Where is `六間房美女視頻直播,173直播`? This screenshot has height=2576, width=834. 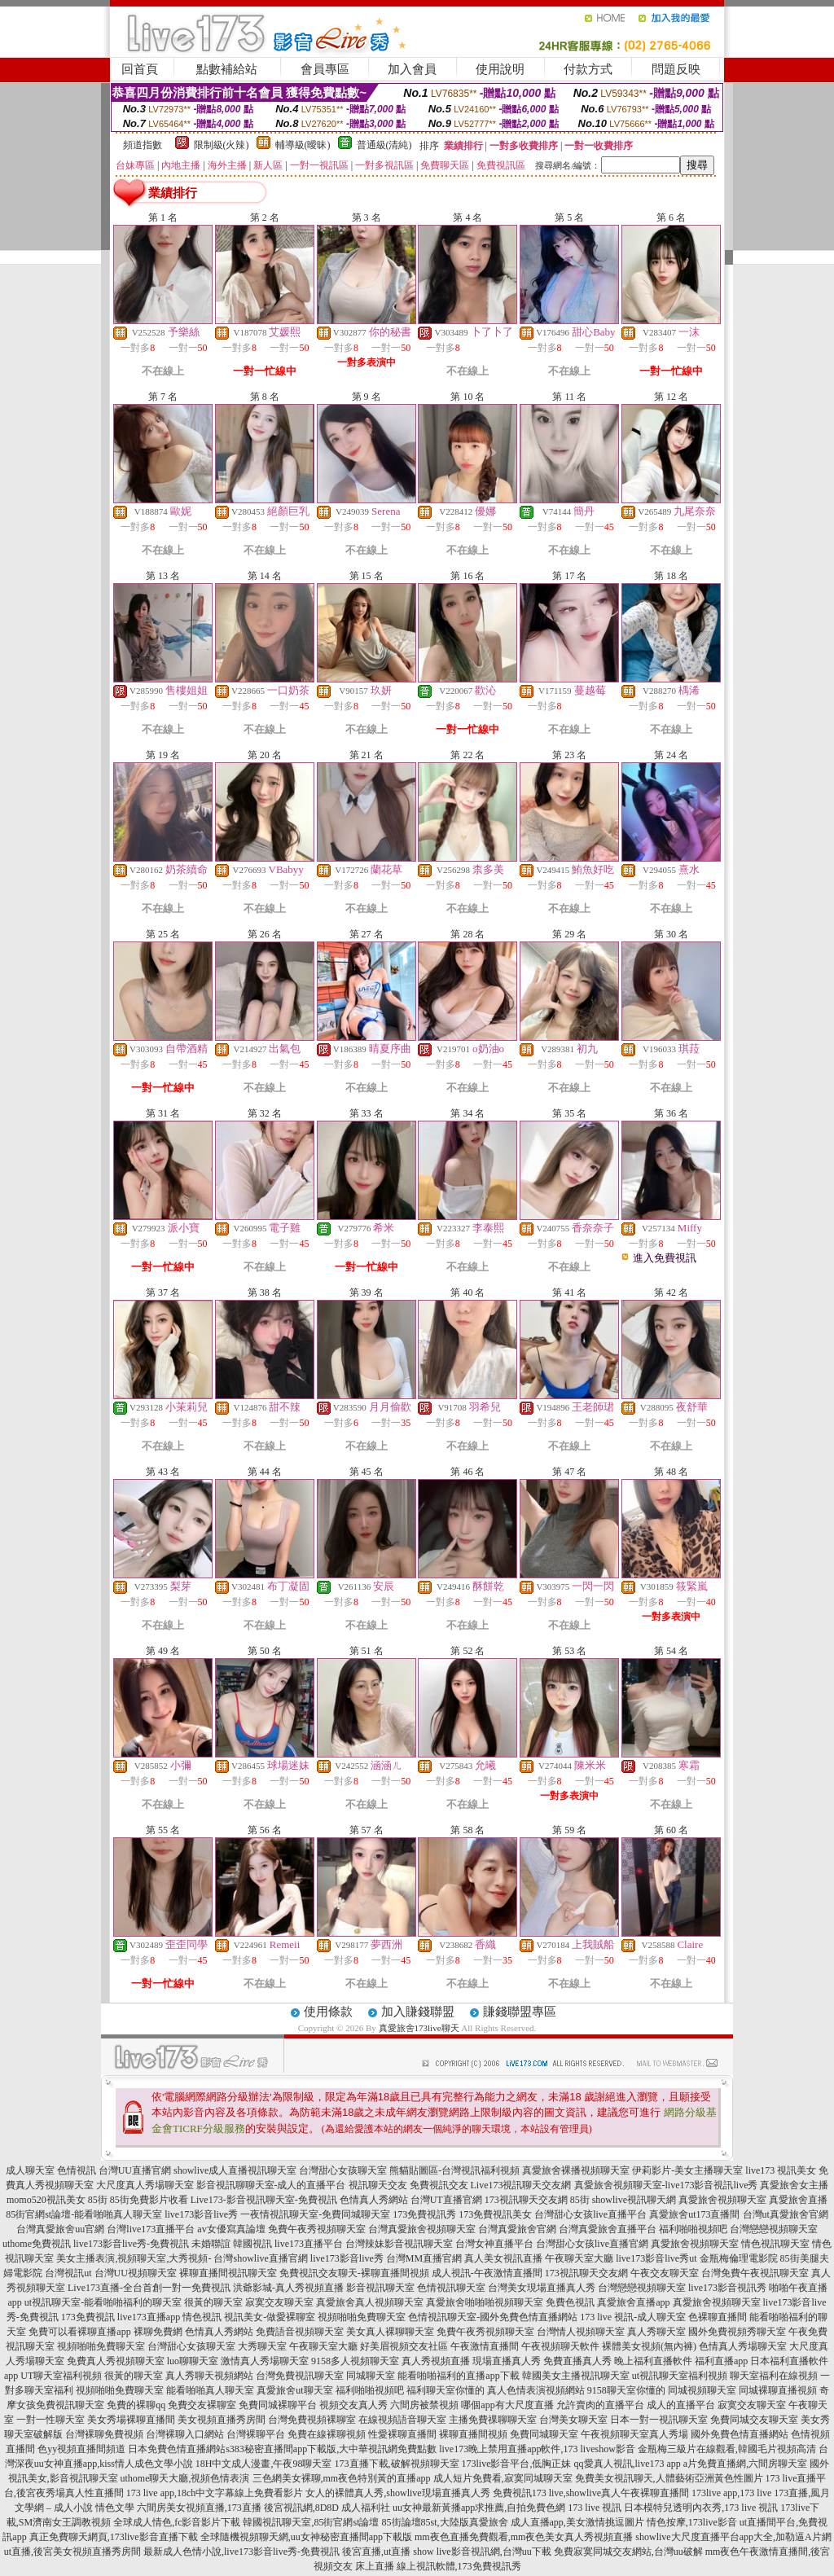
六間房美女視頻直播,173直播 is located at coordinates (199, 2507).